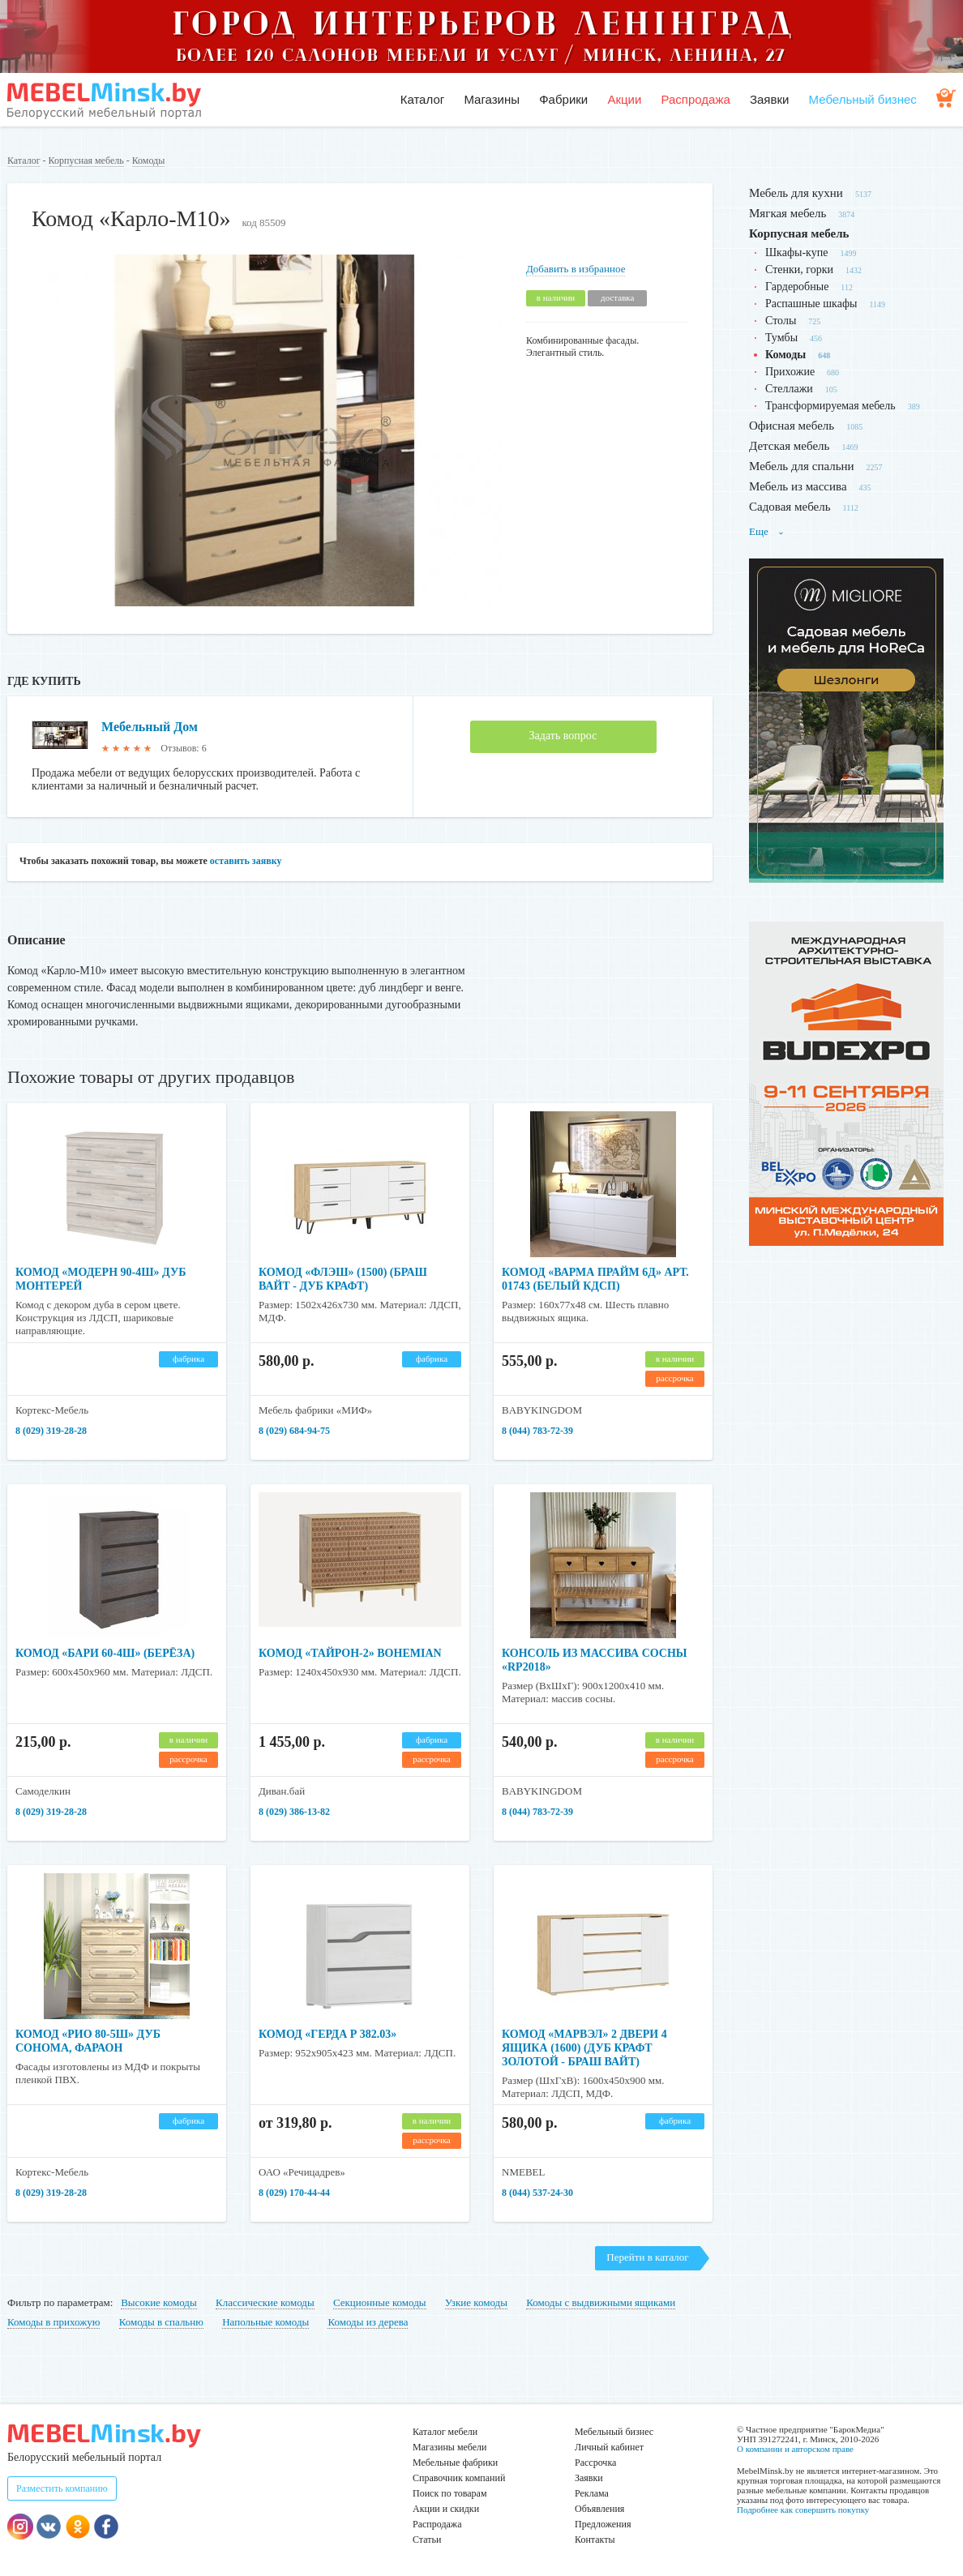  Describe the element at coordinates (789, 445) in the screenshot. I see `Детская мебель` at that location.